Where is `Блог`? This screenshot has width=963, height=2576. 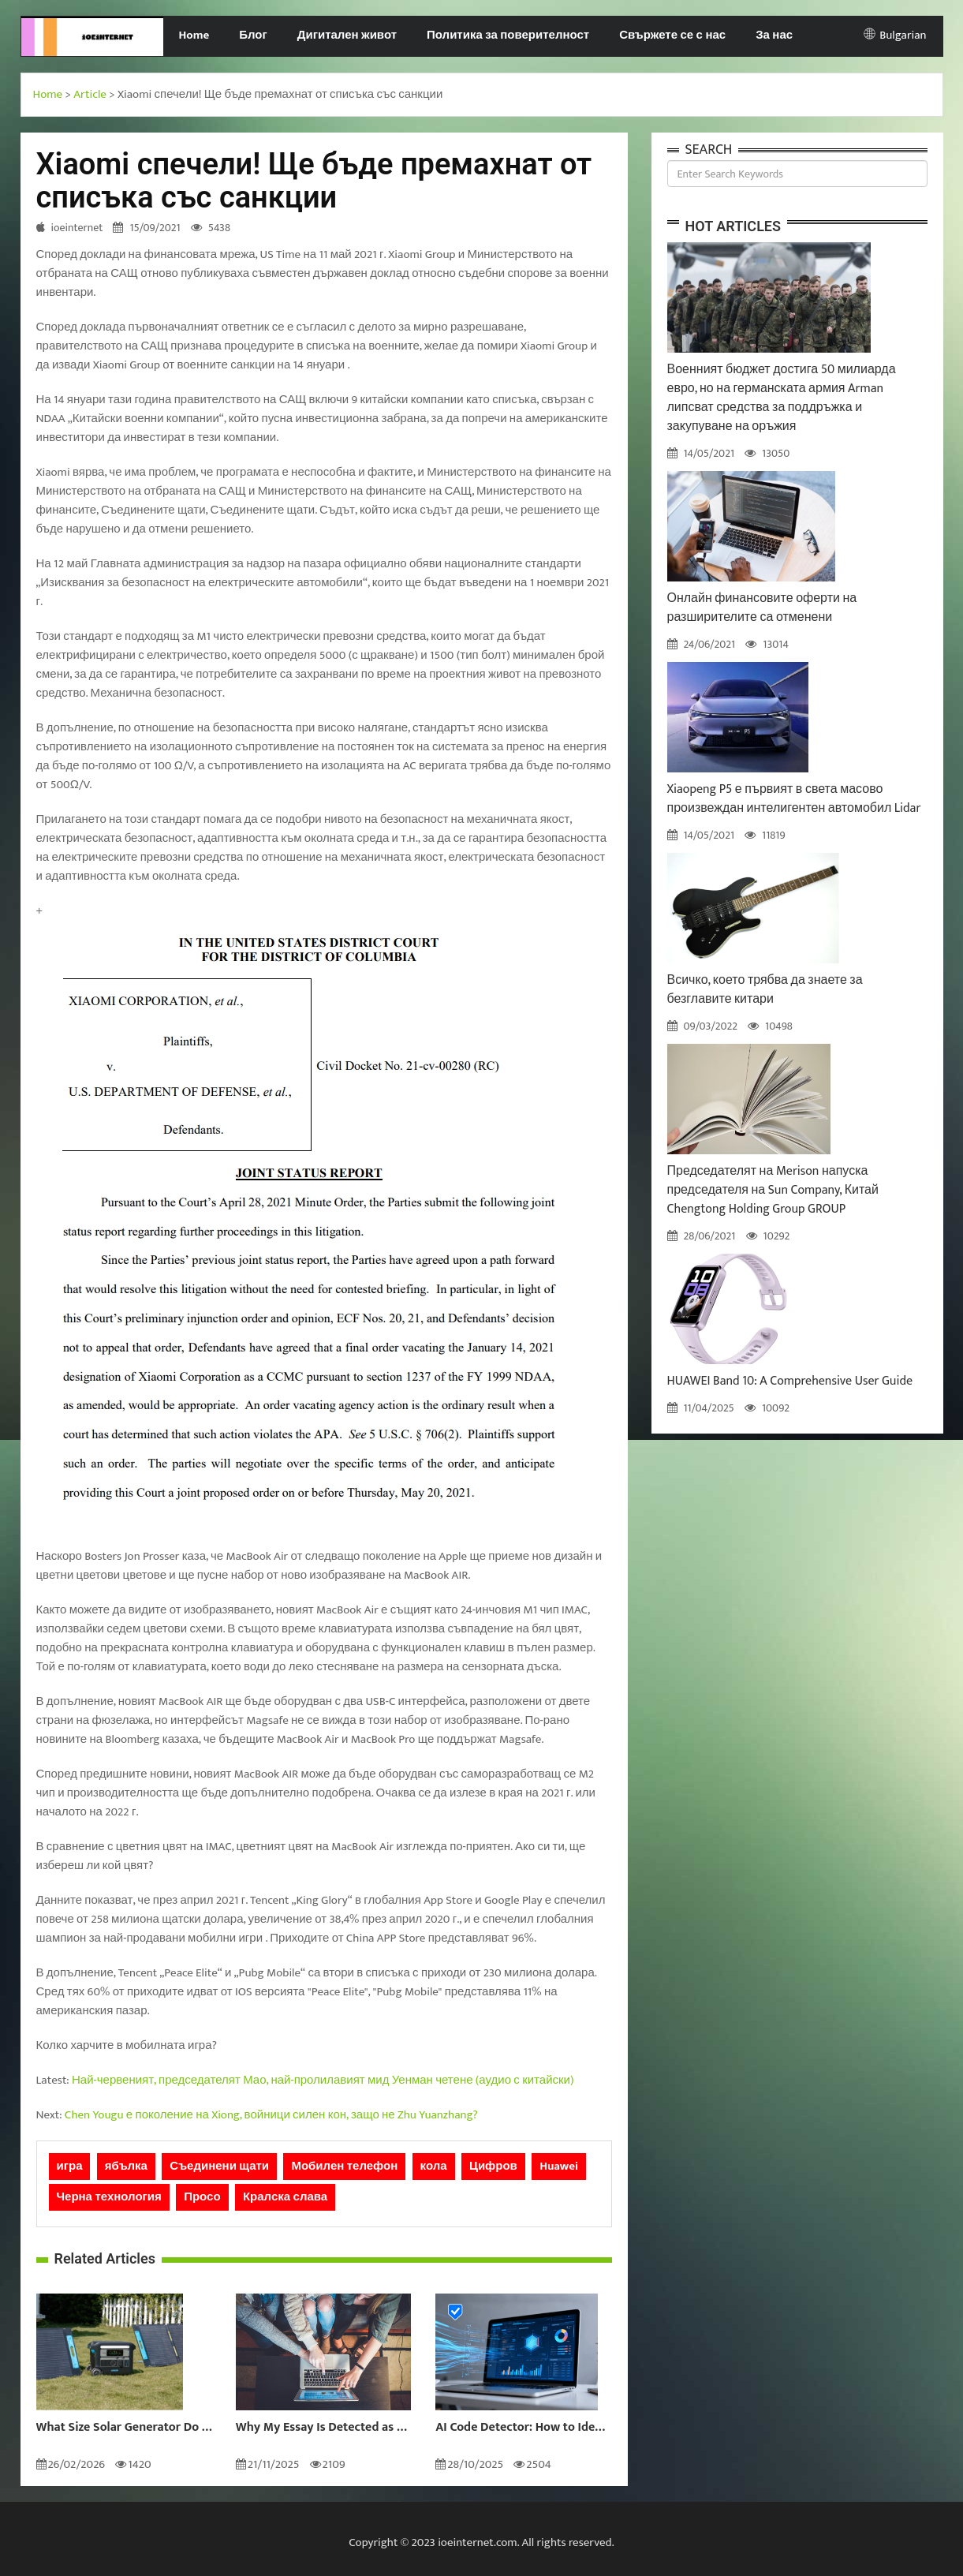
Блог is located at coordinates (253, 35).